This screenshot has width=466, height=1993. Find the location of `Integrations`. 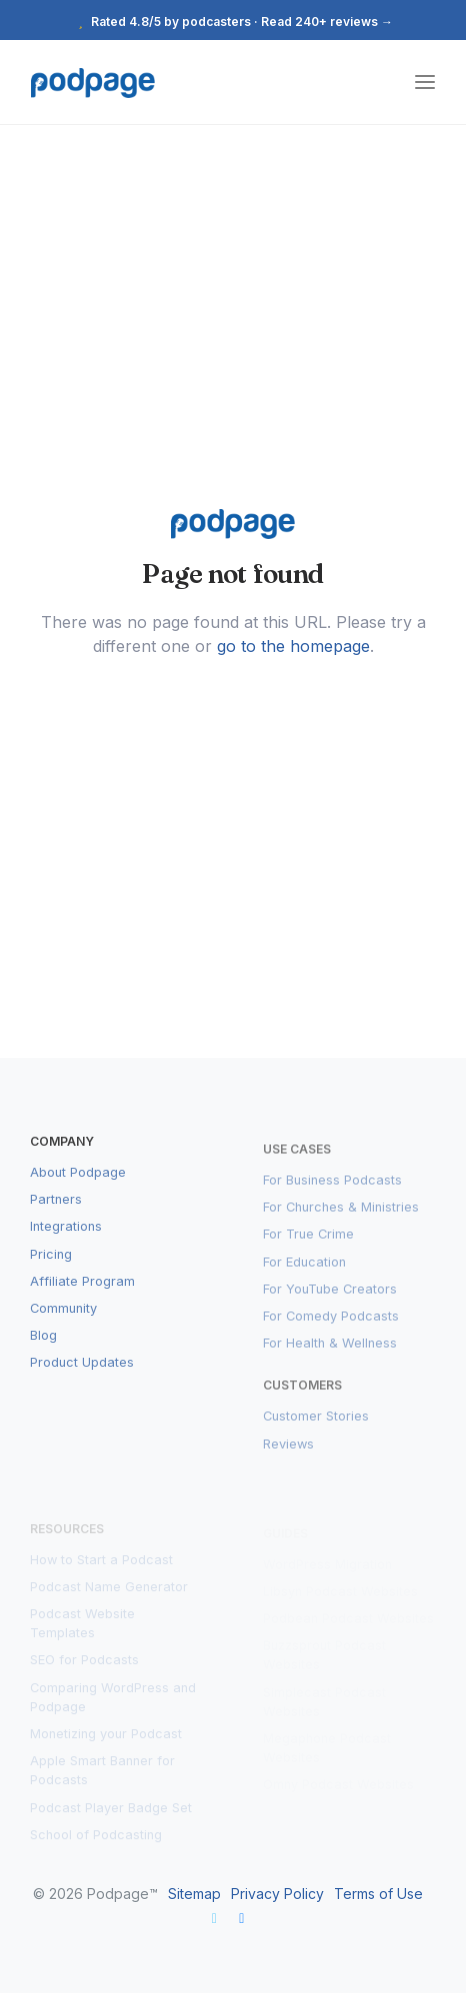

Integrations is located at coordinates (66, 1240).